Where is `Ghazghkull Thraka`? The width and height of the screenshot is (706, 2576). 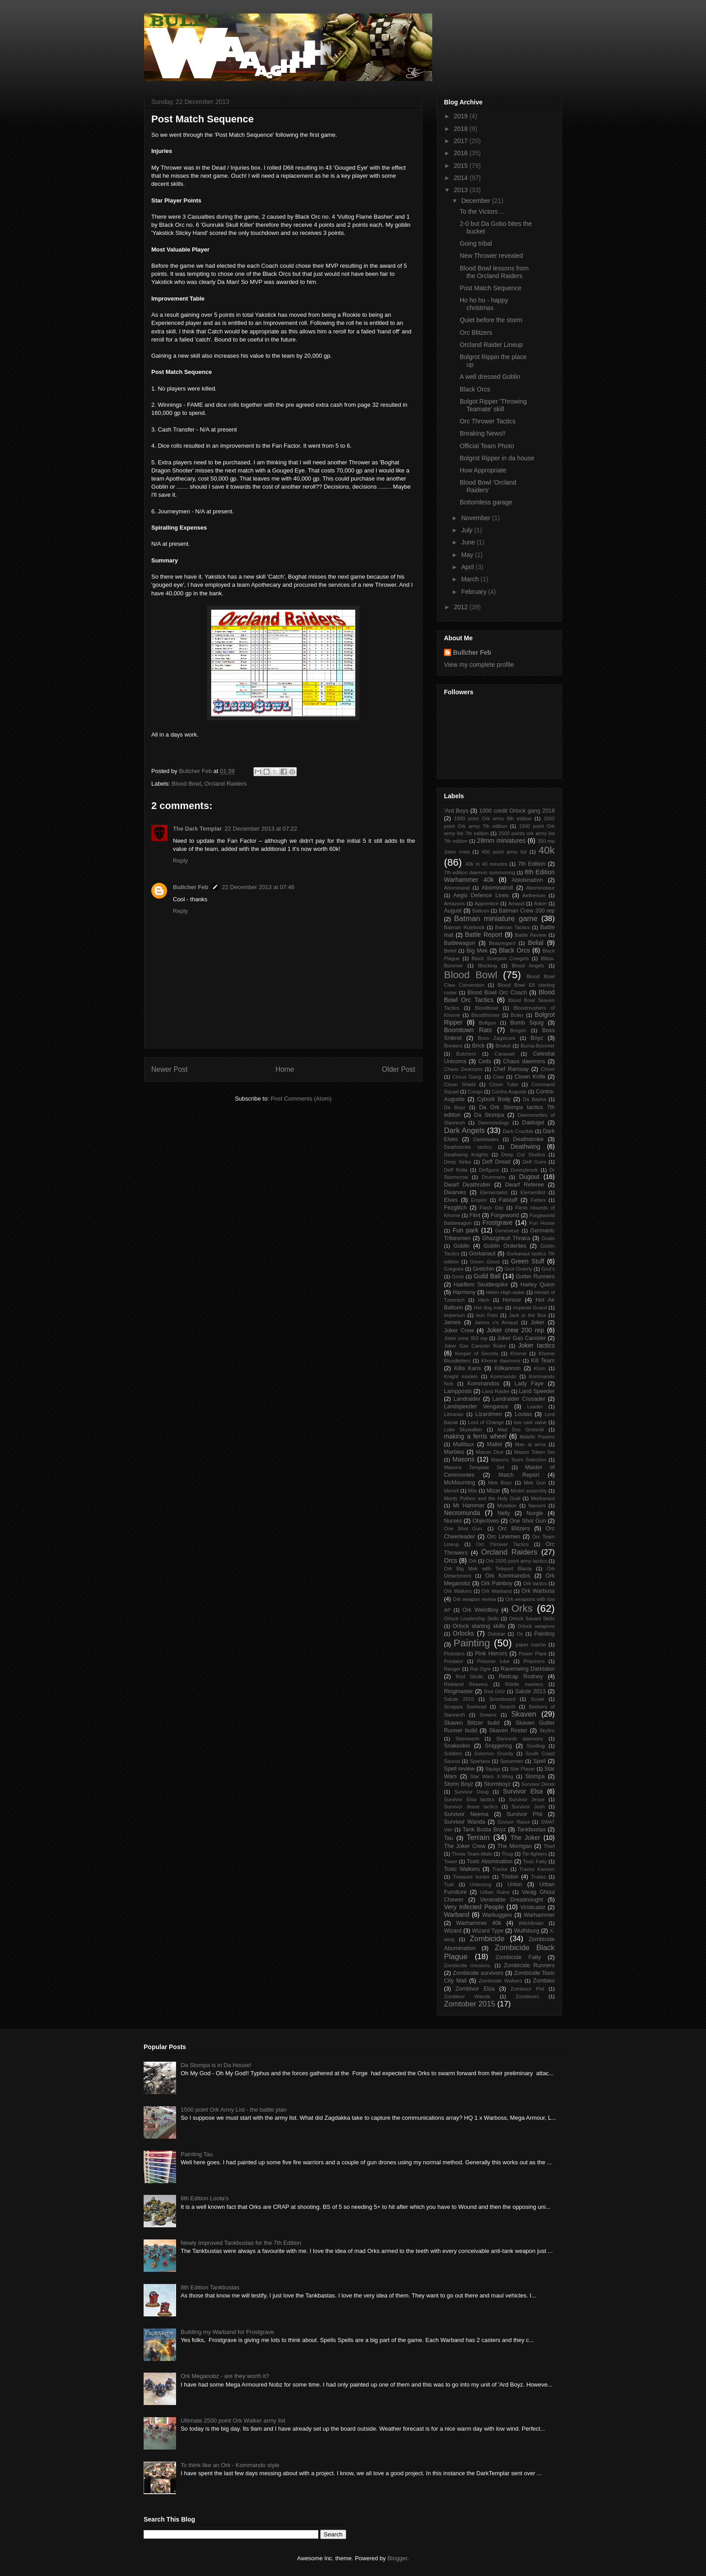
Ghazghkull Thraka is located at coordinates (506, 1238).